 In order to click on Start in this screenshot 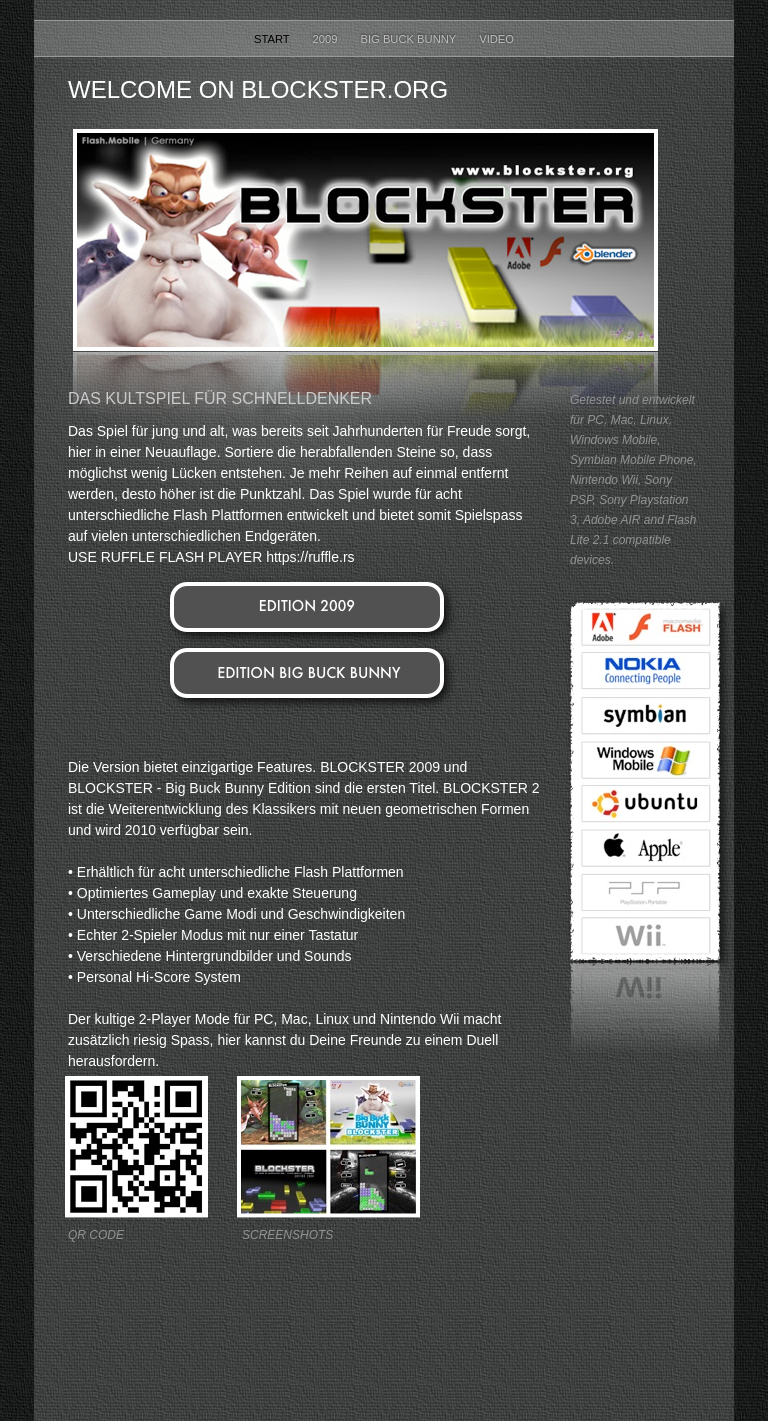, I will do `click(273, 39)`.